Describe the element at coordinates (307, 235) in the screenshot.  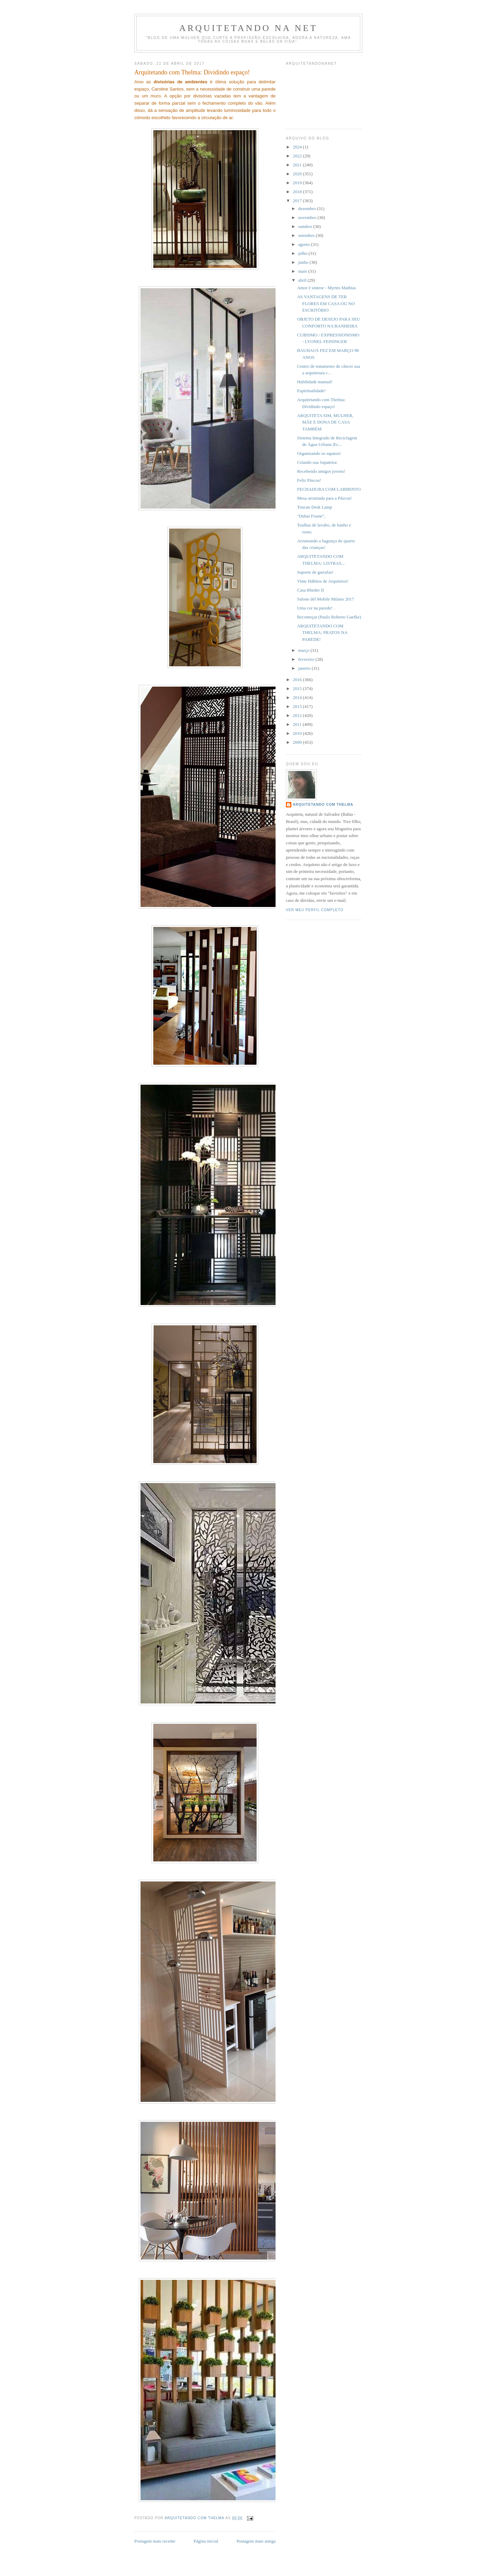
I see `setembro` at that location.